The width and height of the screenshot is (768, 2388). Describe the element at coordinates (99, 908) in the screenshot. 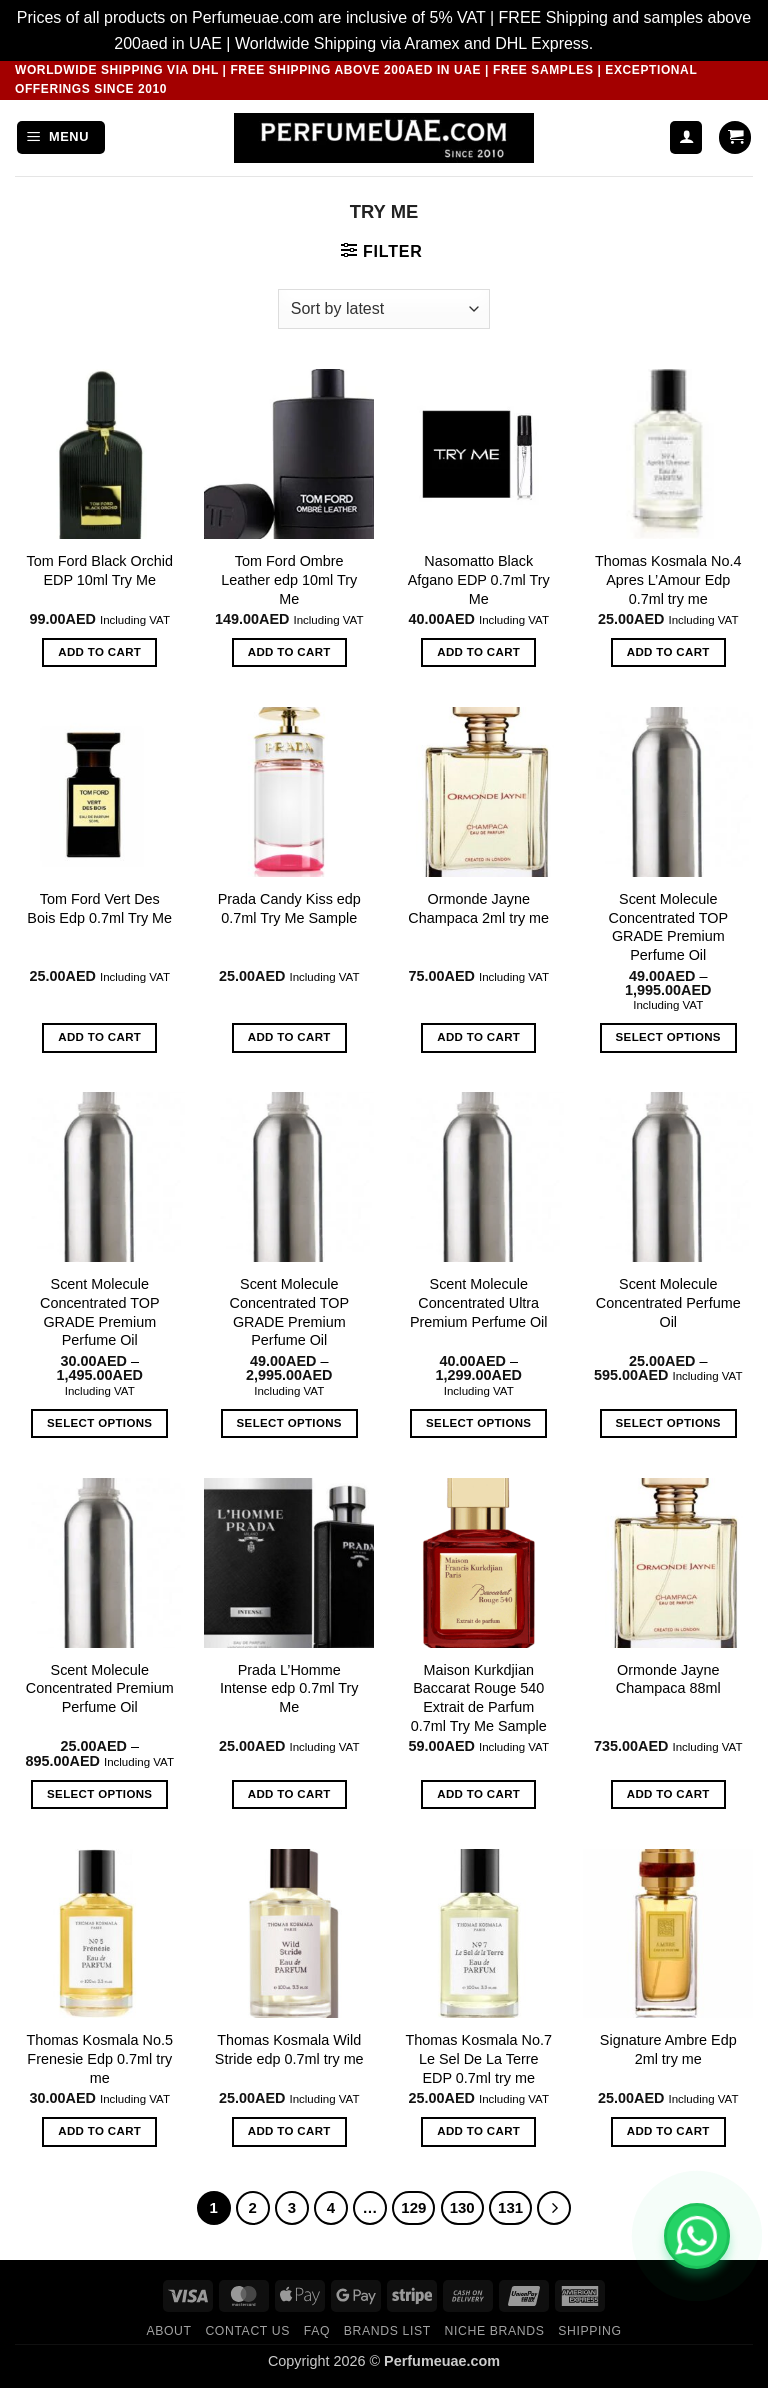

I see `Tom Ford Vert Des Bois Edp 0.7ml Try Me` at that location.